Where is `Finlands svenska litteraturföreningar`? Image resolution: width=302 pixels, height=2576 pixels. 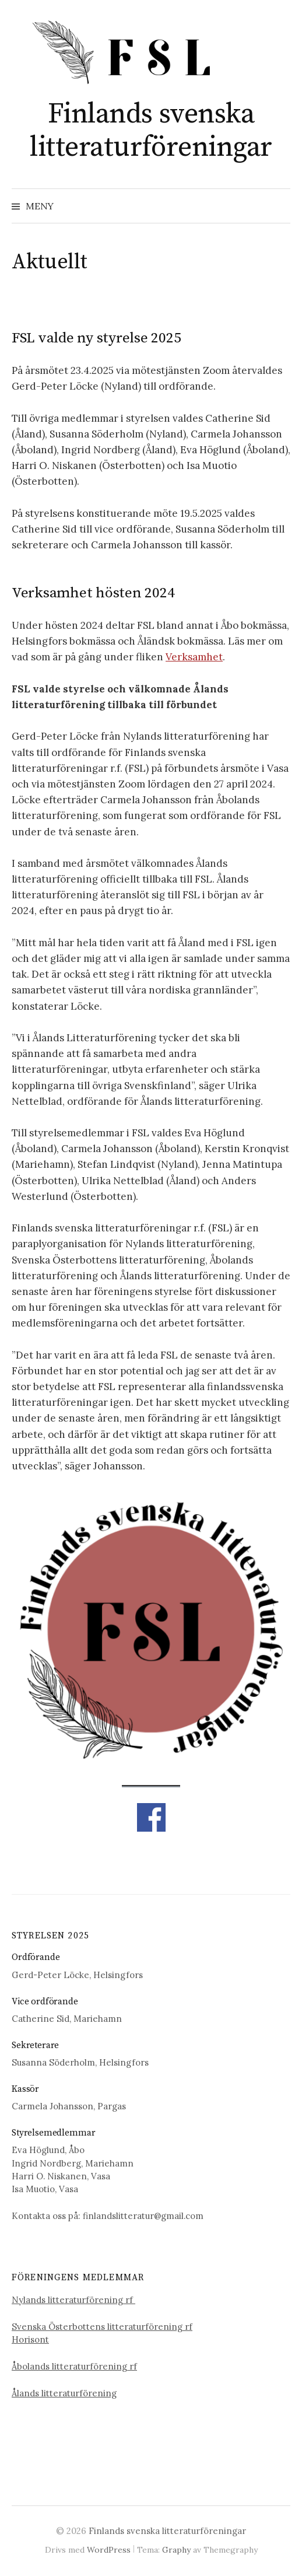
Finlands svenska litteraturföreningar is located at coordinates (151, 131).